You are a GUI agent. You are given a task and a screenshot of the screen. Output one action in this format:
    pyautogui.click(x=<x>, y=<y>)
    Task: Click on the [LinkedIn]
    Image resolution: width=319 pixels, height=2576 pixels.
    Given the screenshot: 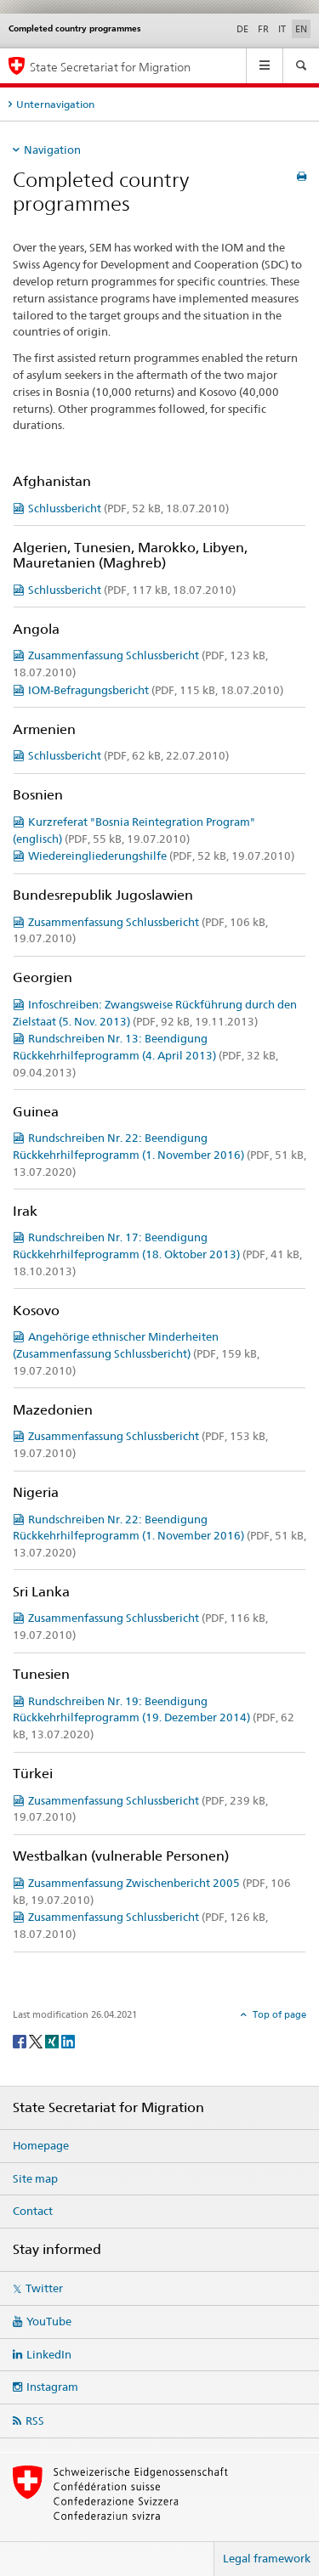 What is the action you would take?
    pyautogui.click(x=68, y=2040)
    